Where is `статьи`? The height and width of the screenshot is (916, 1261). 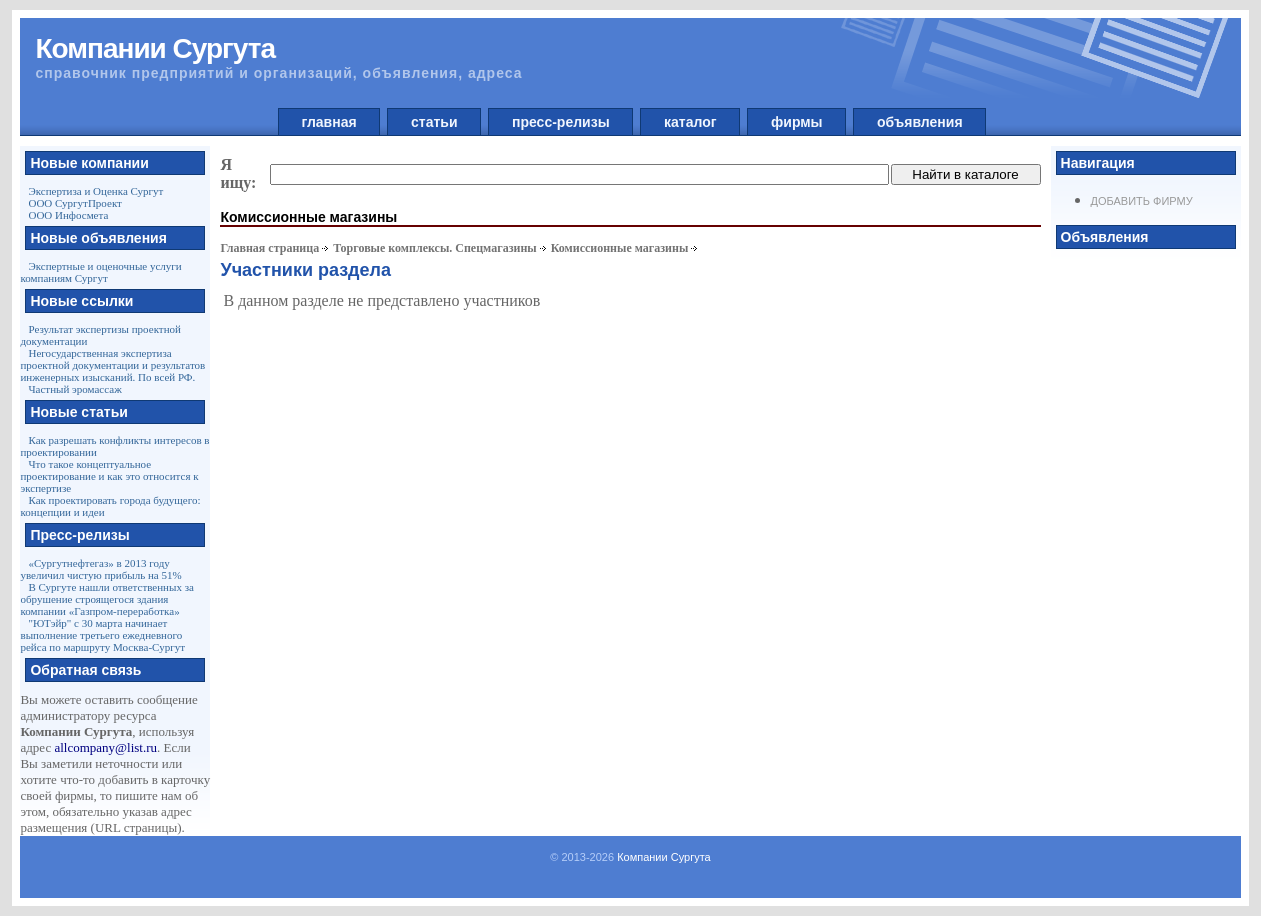 статьи is located at coordinates (434, 122).